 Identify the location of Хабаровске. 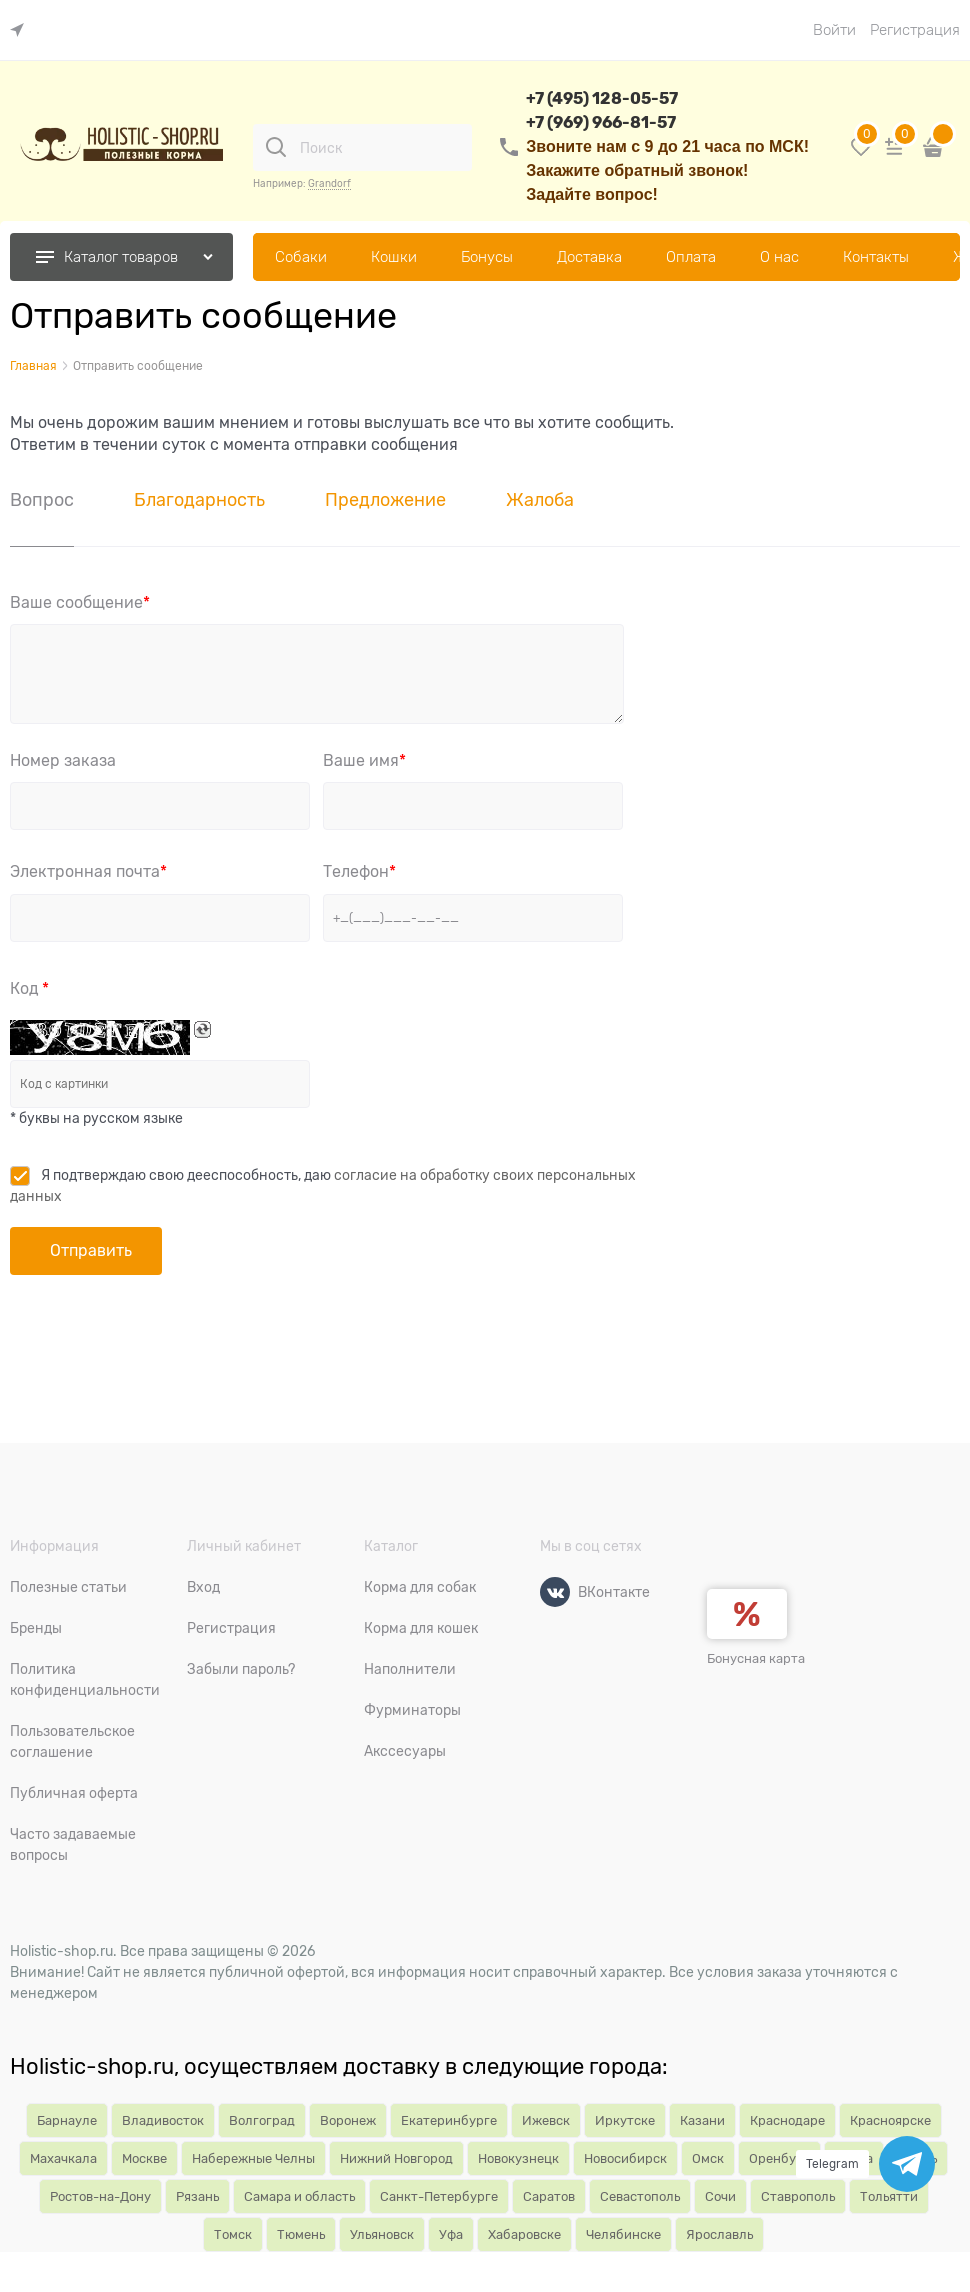
(524, 2234).